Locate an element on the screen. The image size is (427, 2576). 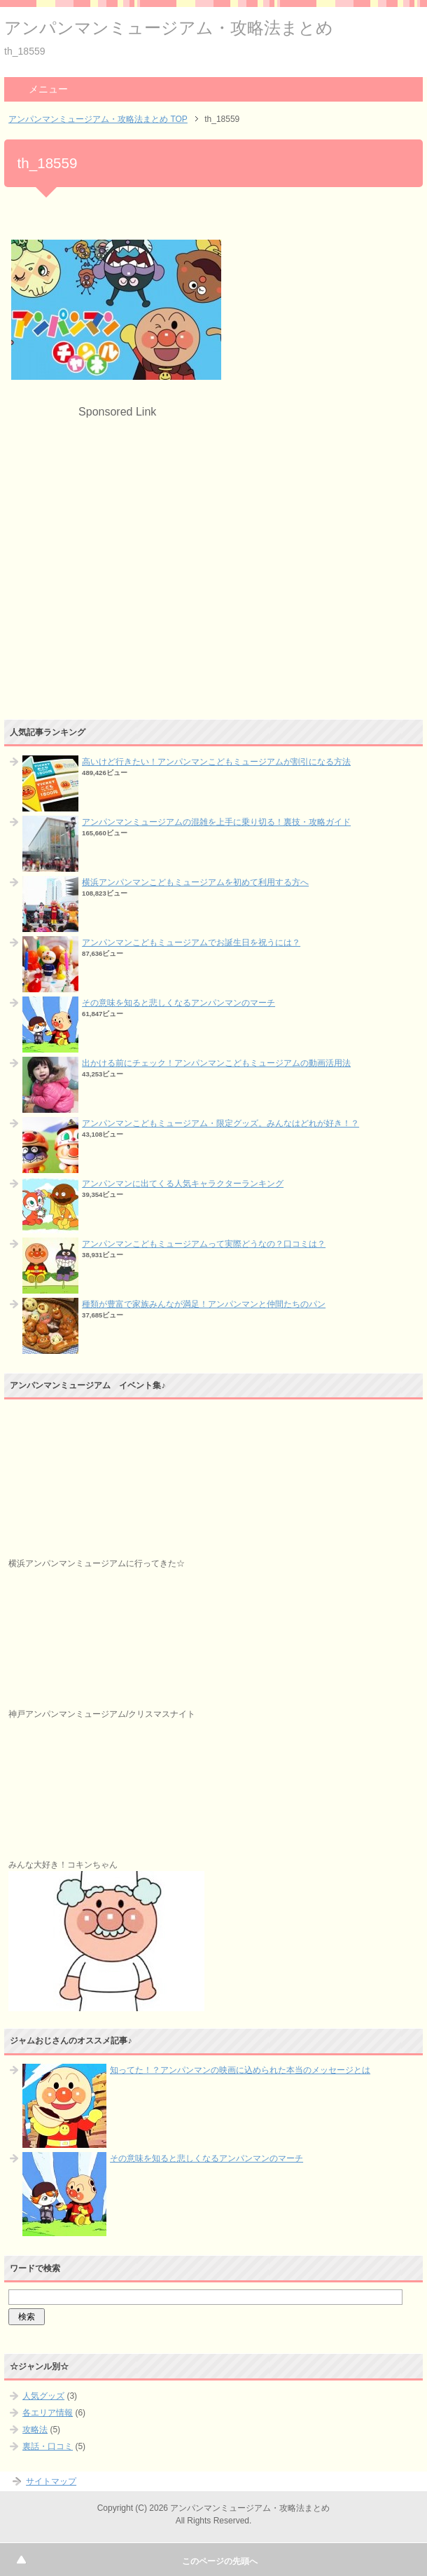
知ってた！？アンパンマンの映画に込められた本当のメッセージとは is located at coordinates (240, 2070).